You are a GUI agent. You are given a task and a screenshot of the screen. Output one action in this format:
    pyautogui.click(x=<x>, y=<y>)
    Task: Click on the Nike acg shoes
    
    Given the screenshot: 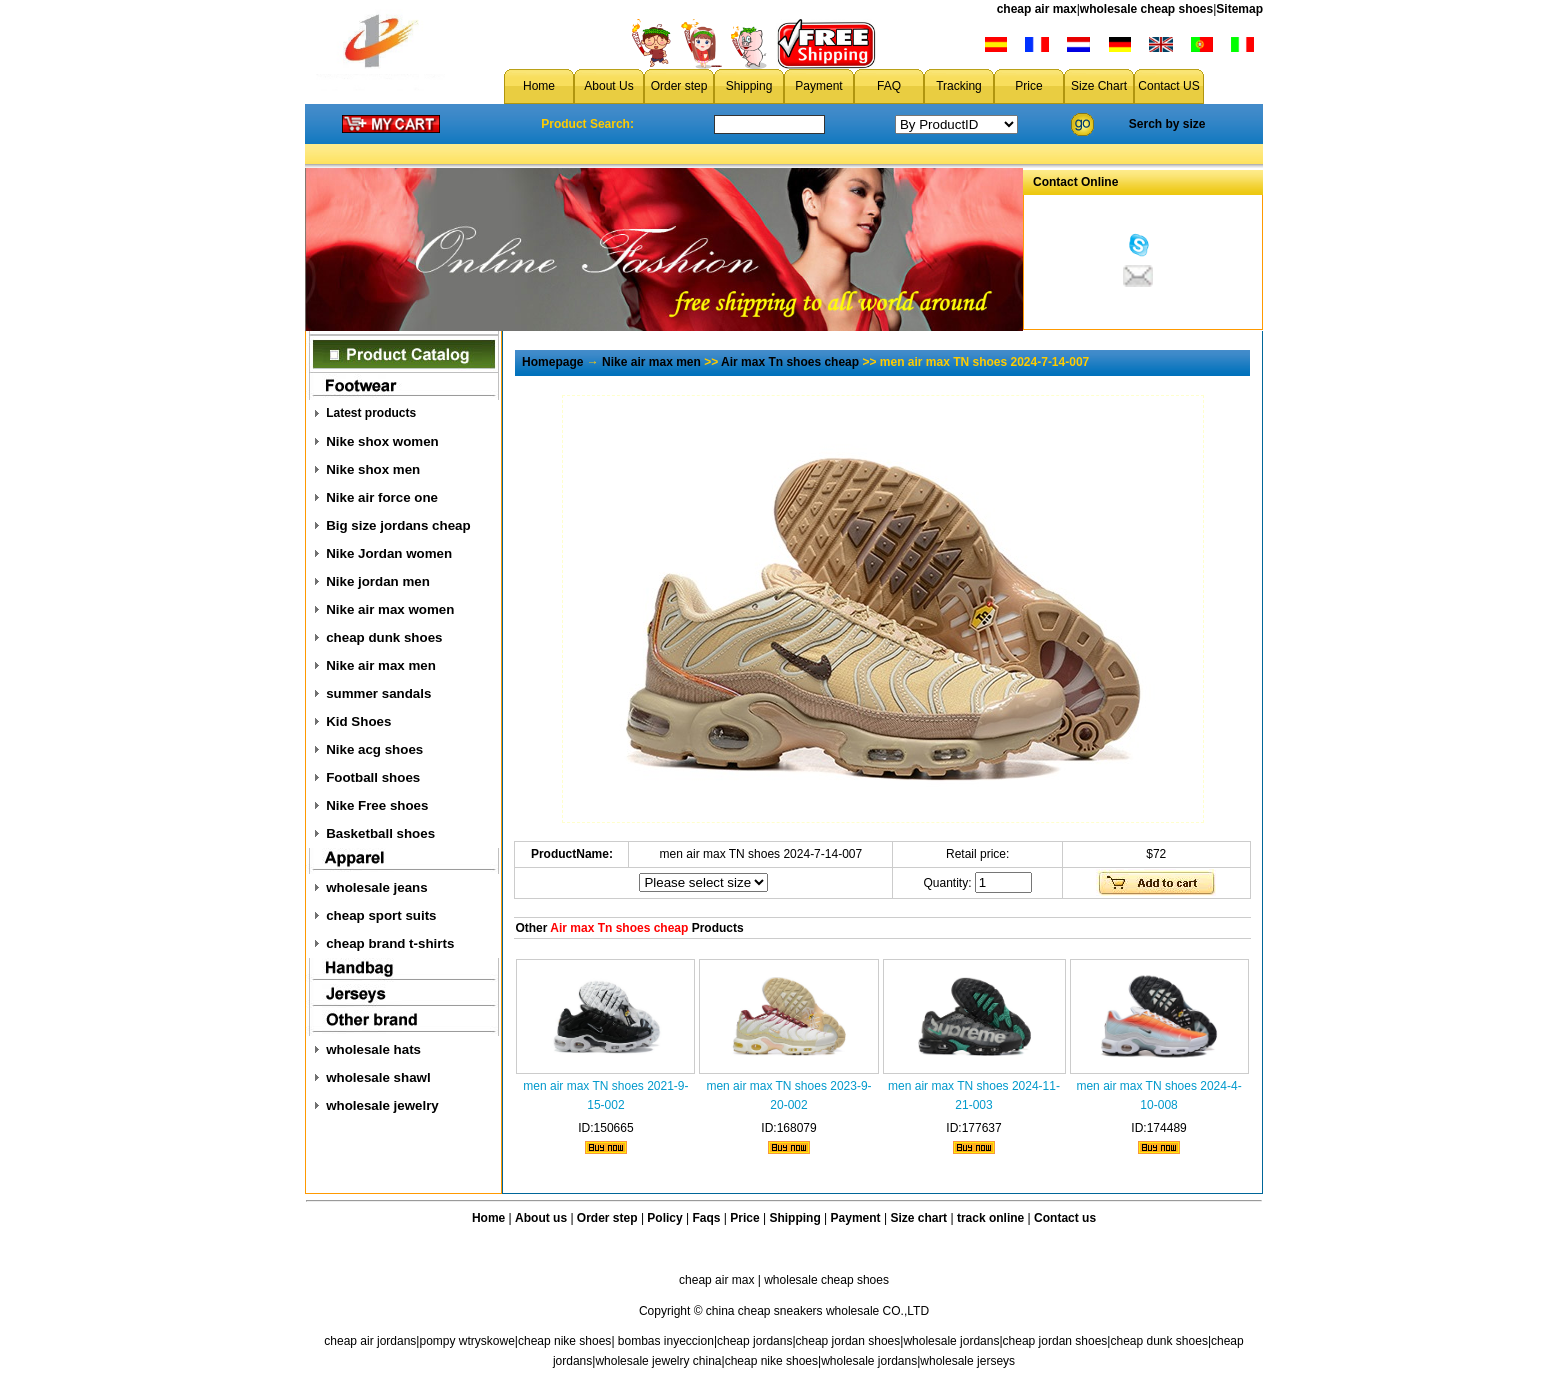 What is the action you would take?
    pyautogui.click(x=374, y=749)
    